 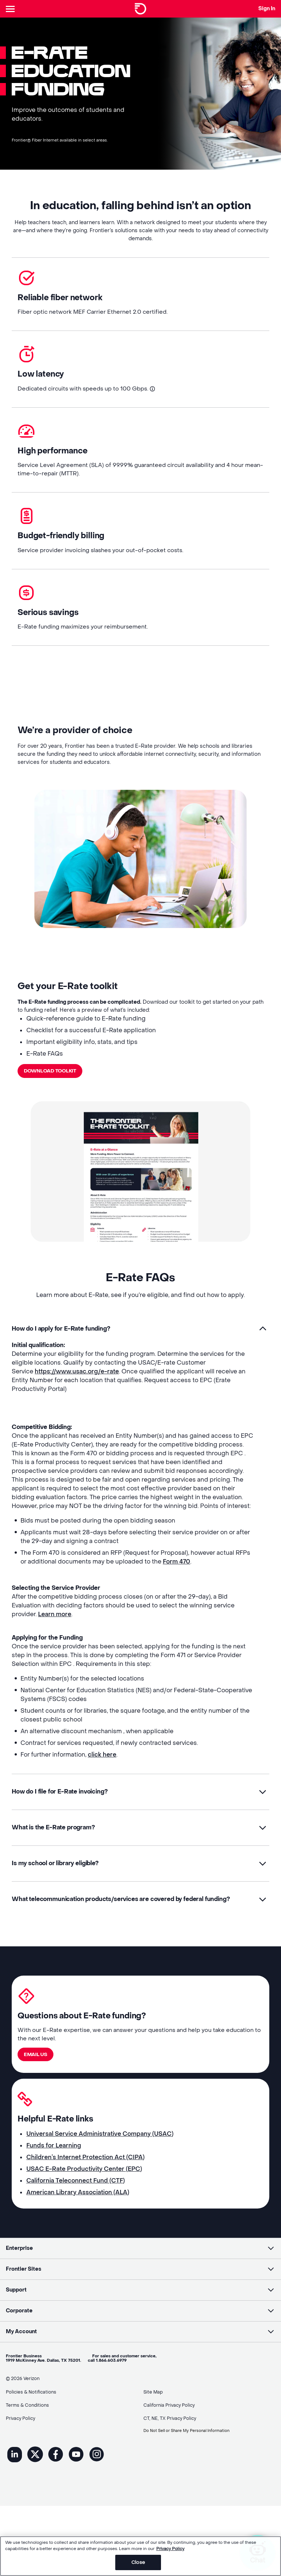 I want to click on Funds for Learning, so click(x=53, y=2173).